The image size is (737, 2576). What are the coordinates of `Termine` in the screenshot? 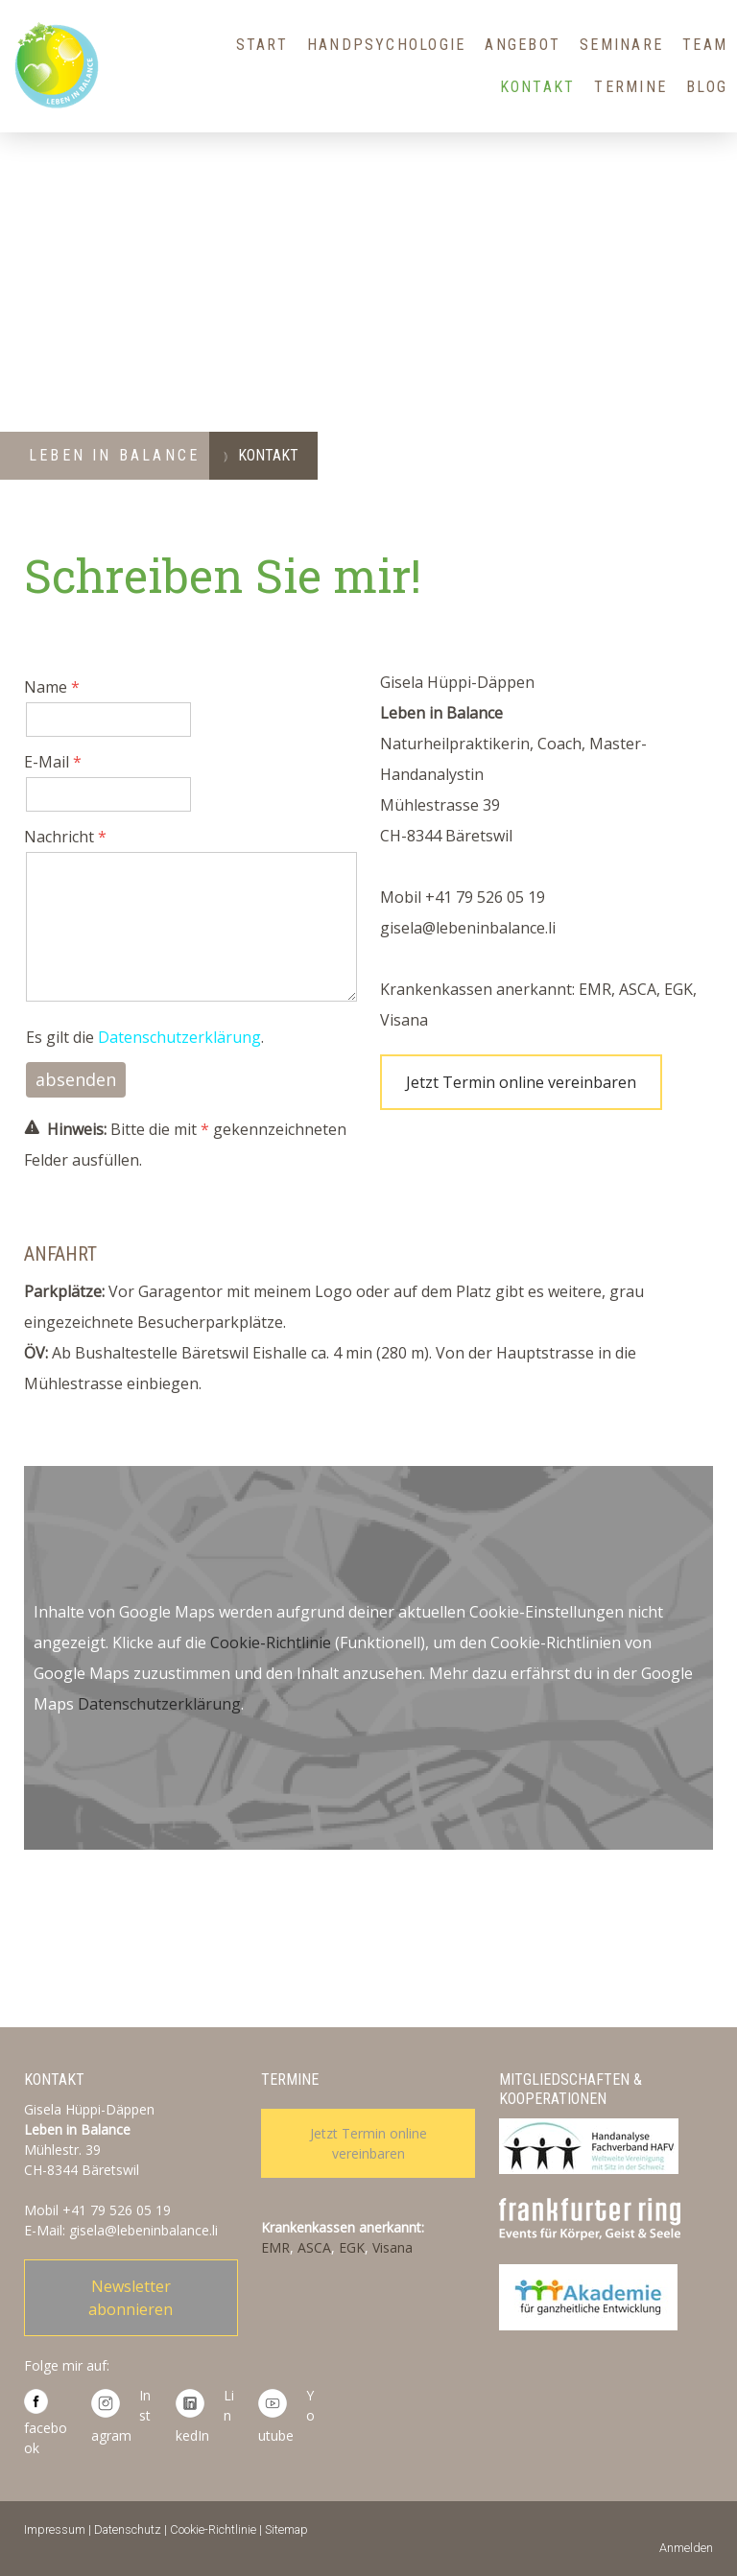 It's located at (630, 87).